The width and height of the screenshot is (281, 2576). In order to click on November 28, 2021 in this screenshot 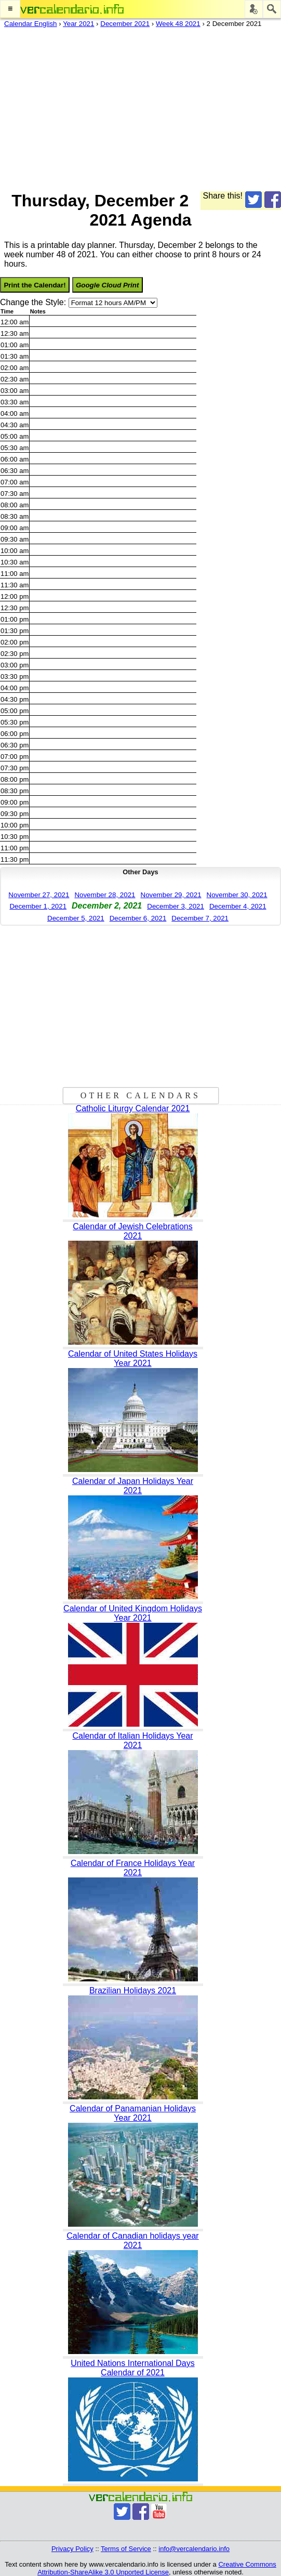, I will do `click(104, 895)`.